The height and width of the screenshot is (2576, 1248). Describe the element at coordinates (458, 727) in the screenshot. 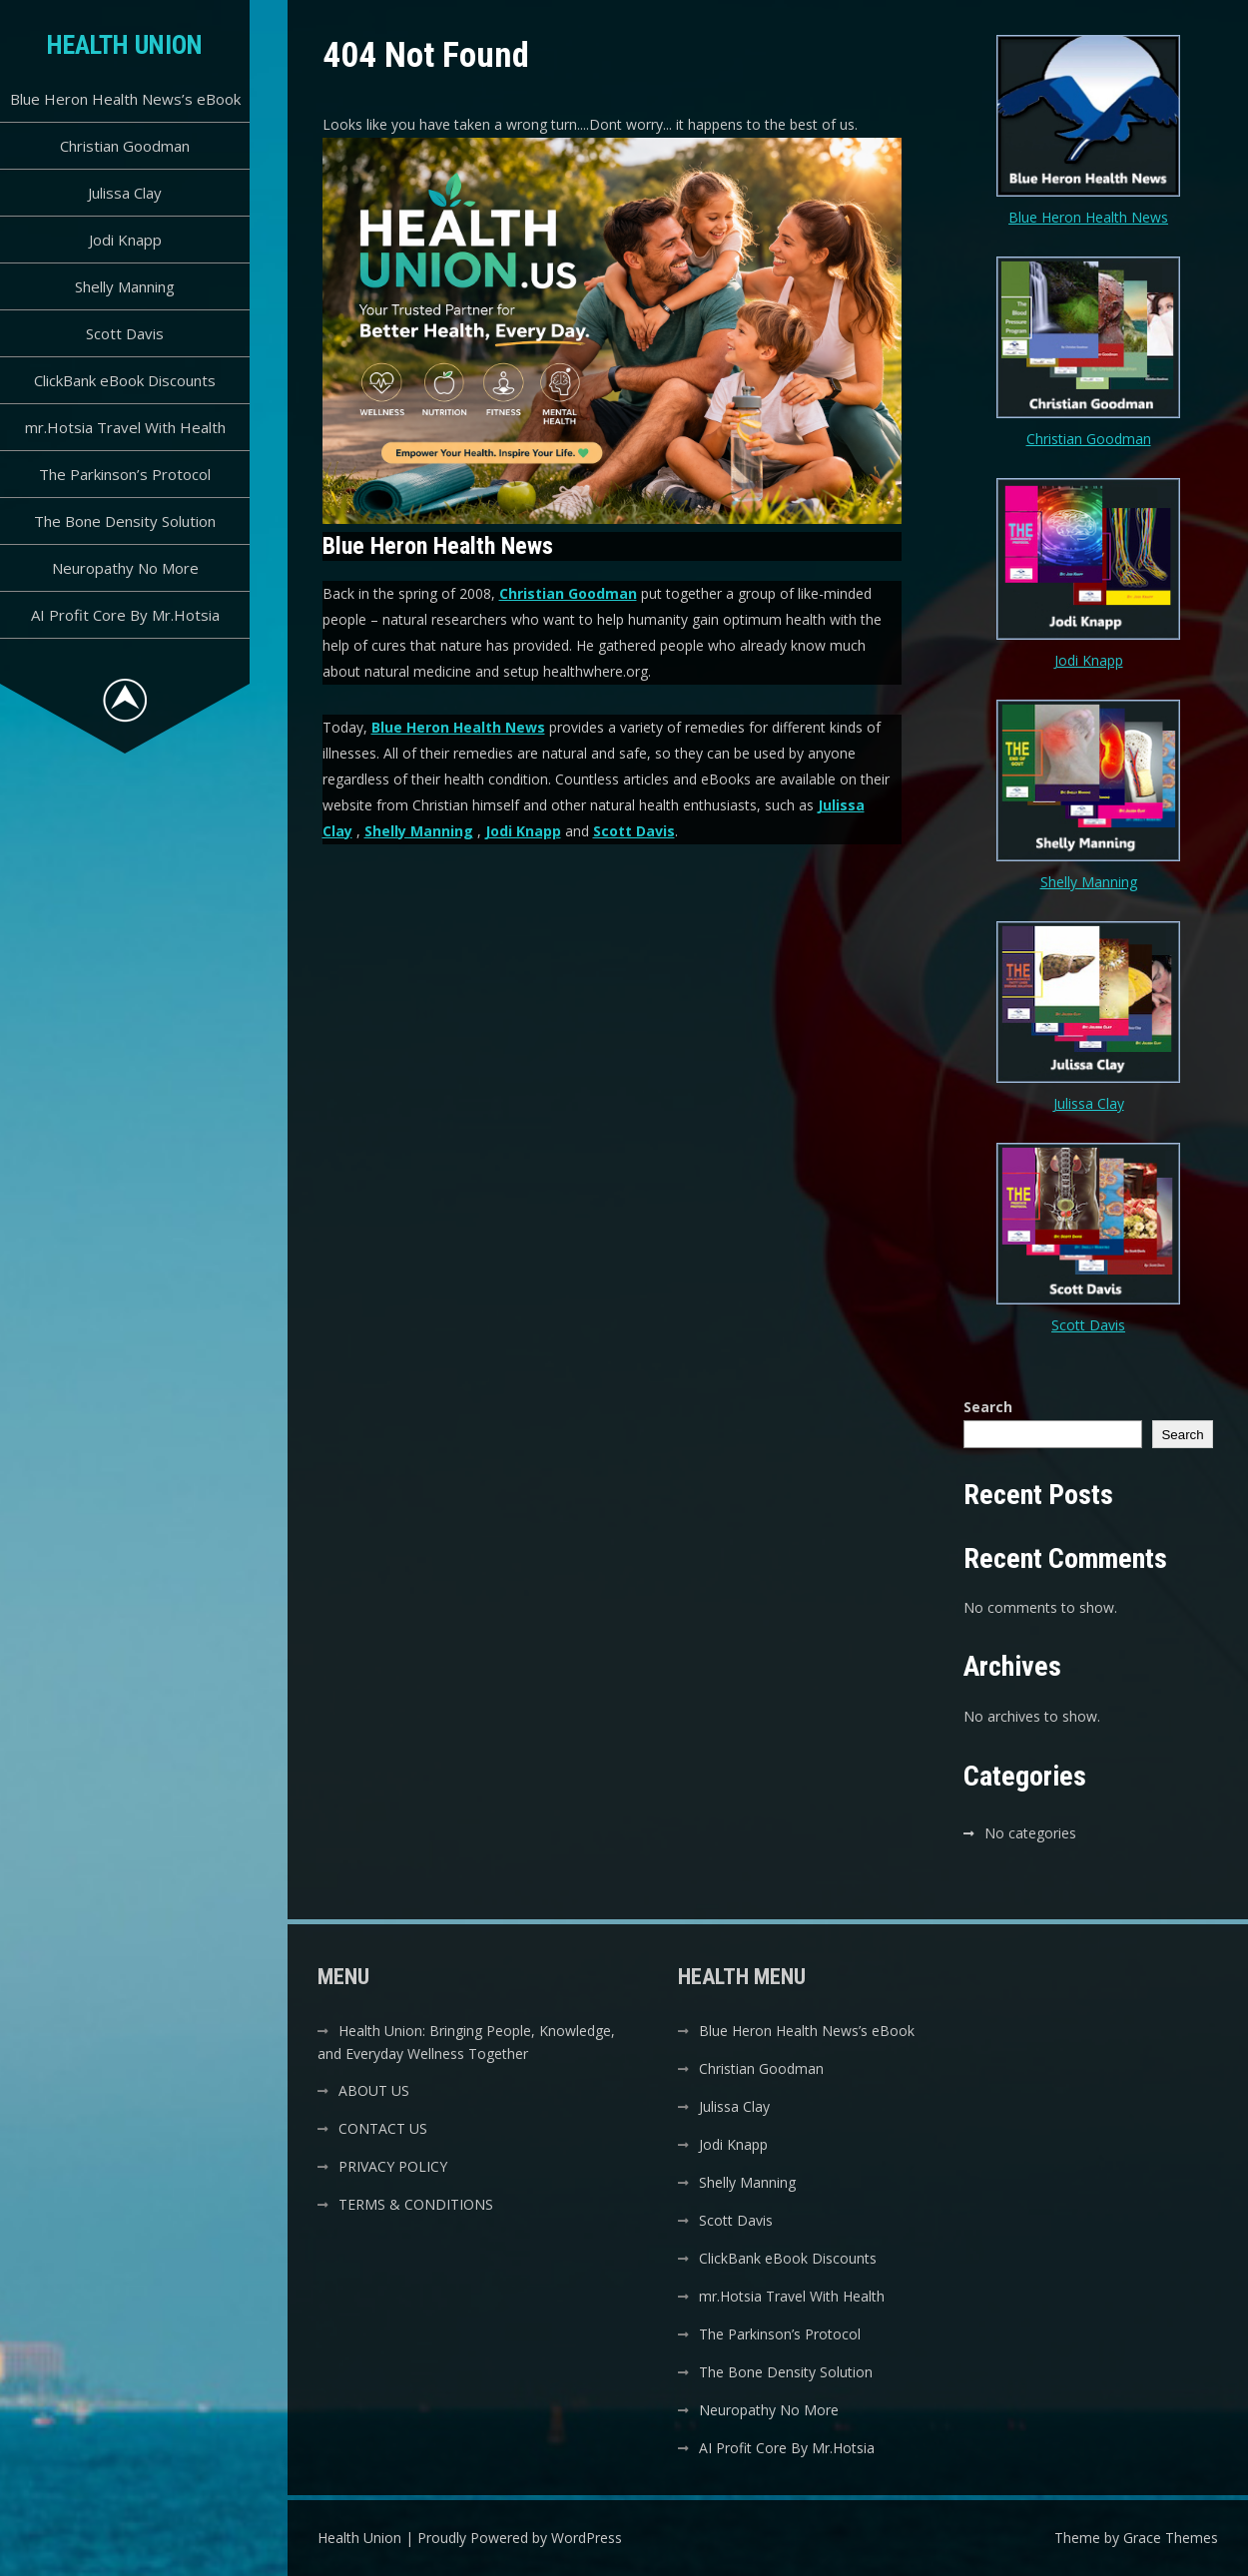

I see `Blue Heron Health News` at that location.